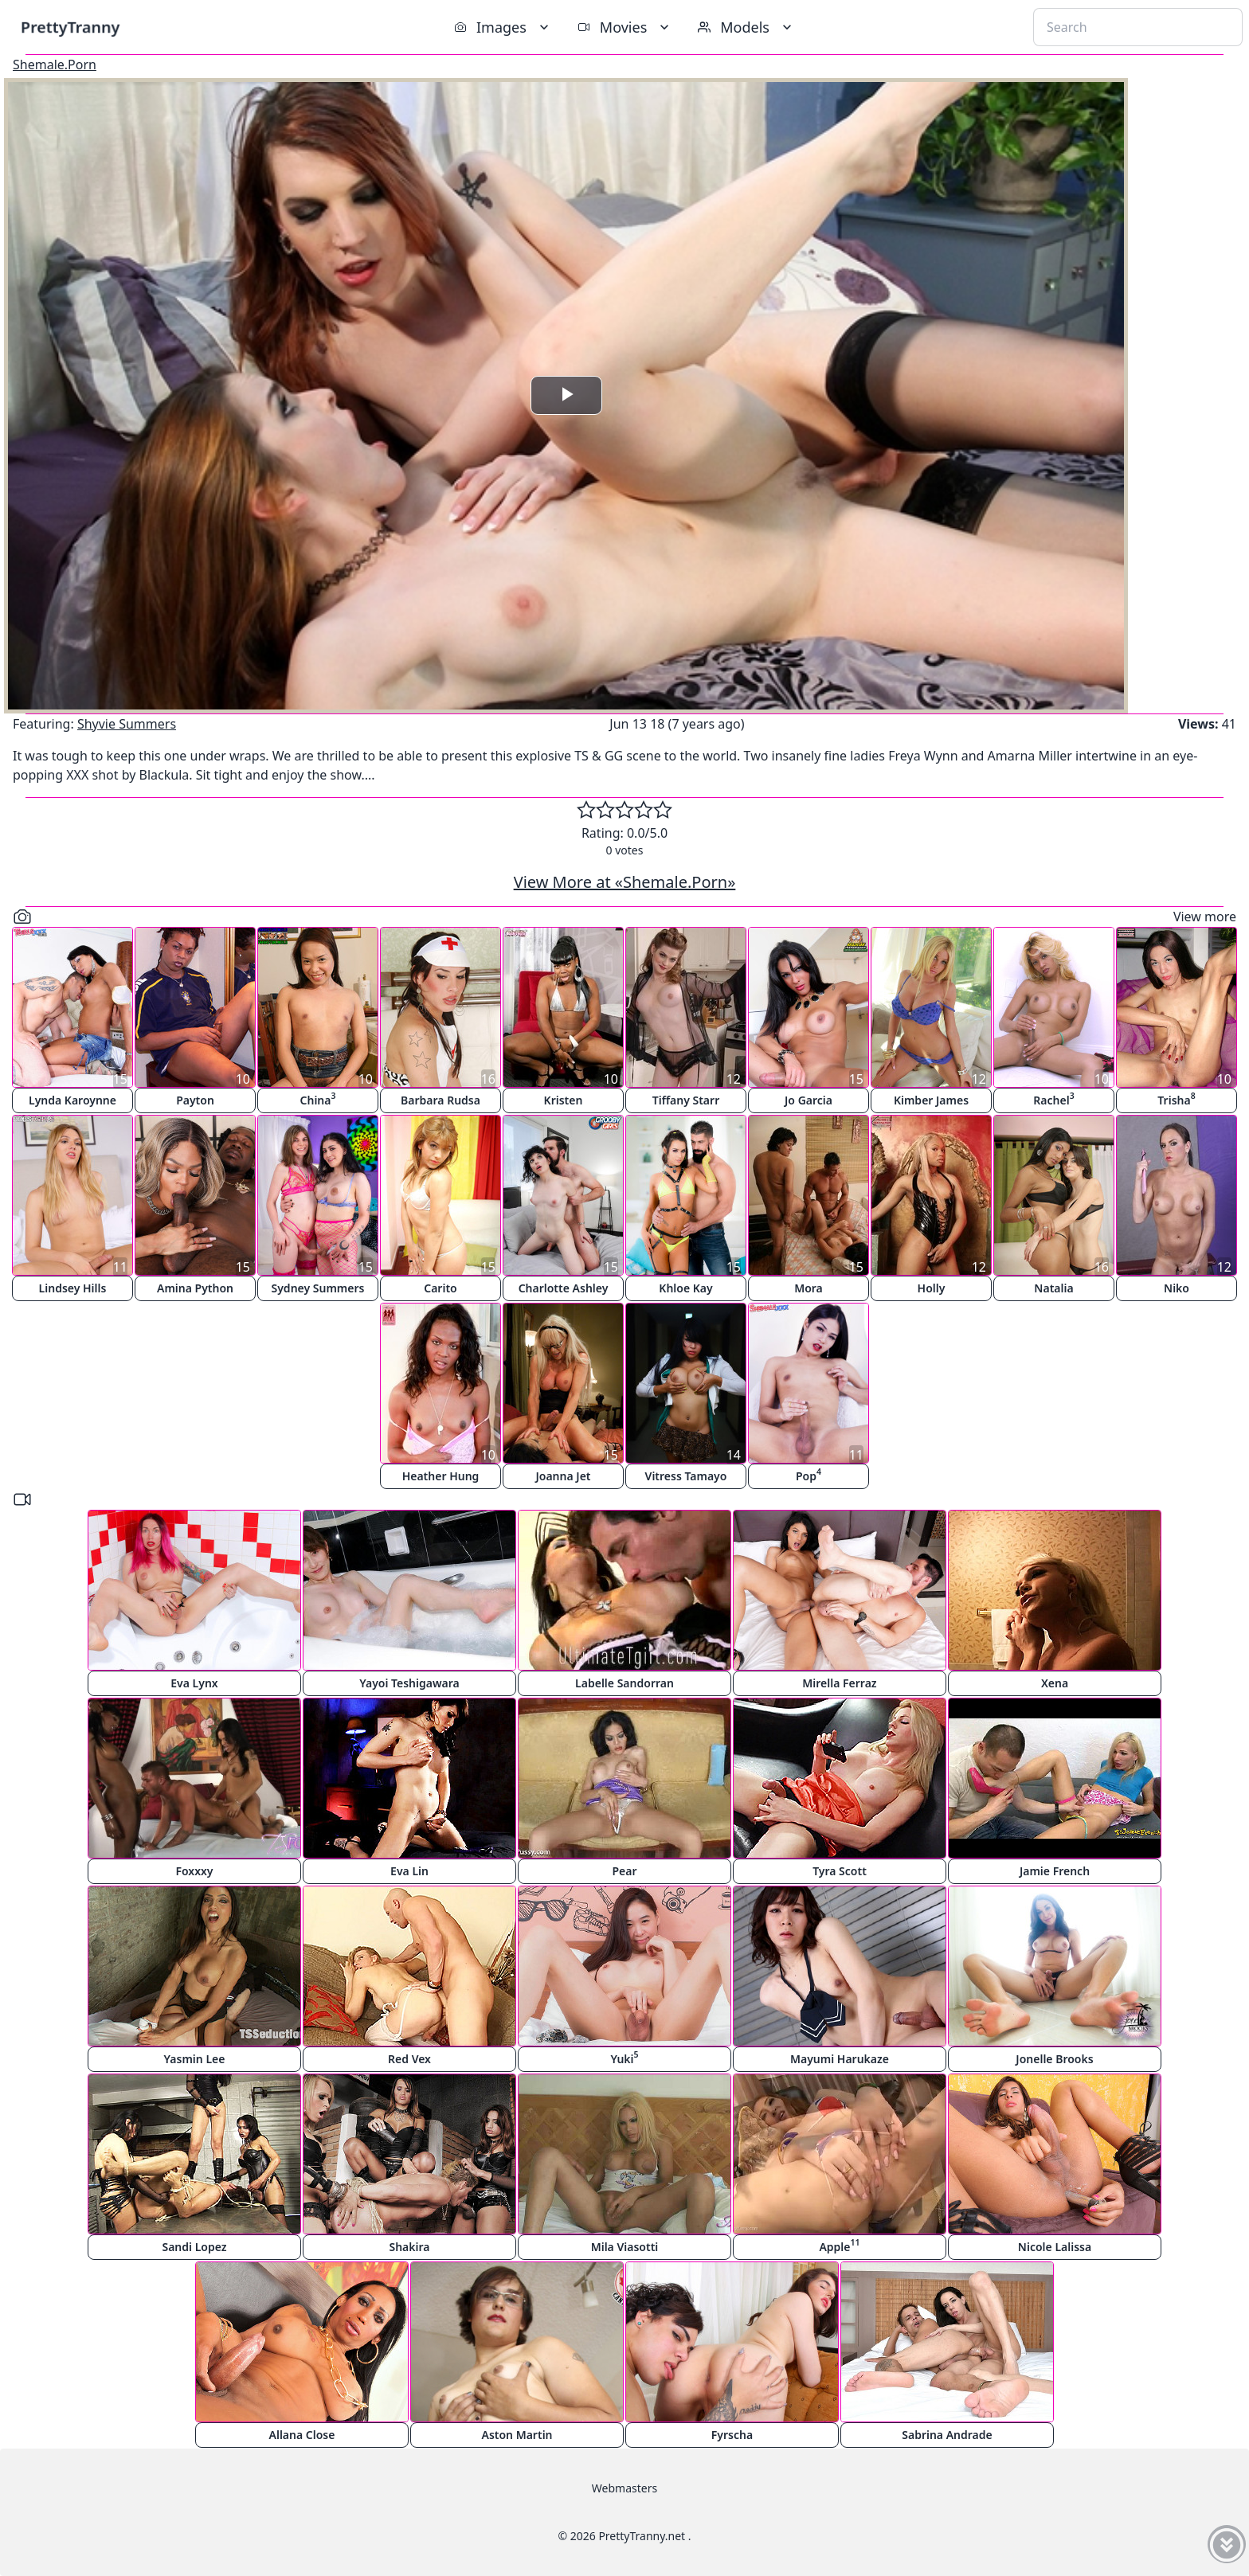 Image resolution: width=1249 pixels, height=2576 pixels. What do you see at coordinates (409, 2058) in the screenshot?
I see `Red Vex` at bounding box center [409, 2058].